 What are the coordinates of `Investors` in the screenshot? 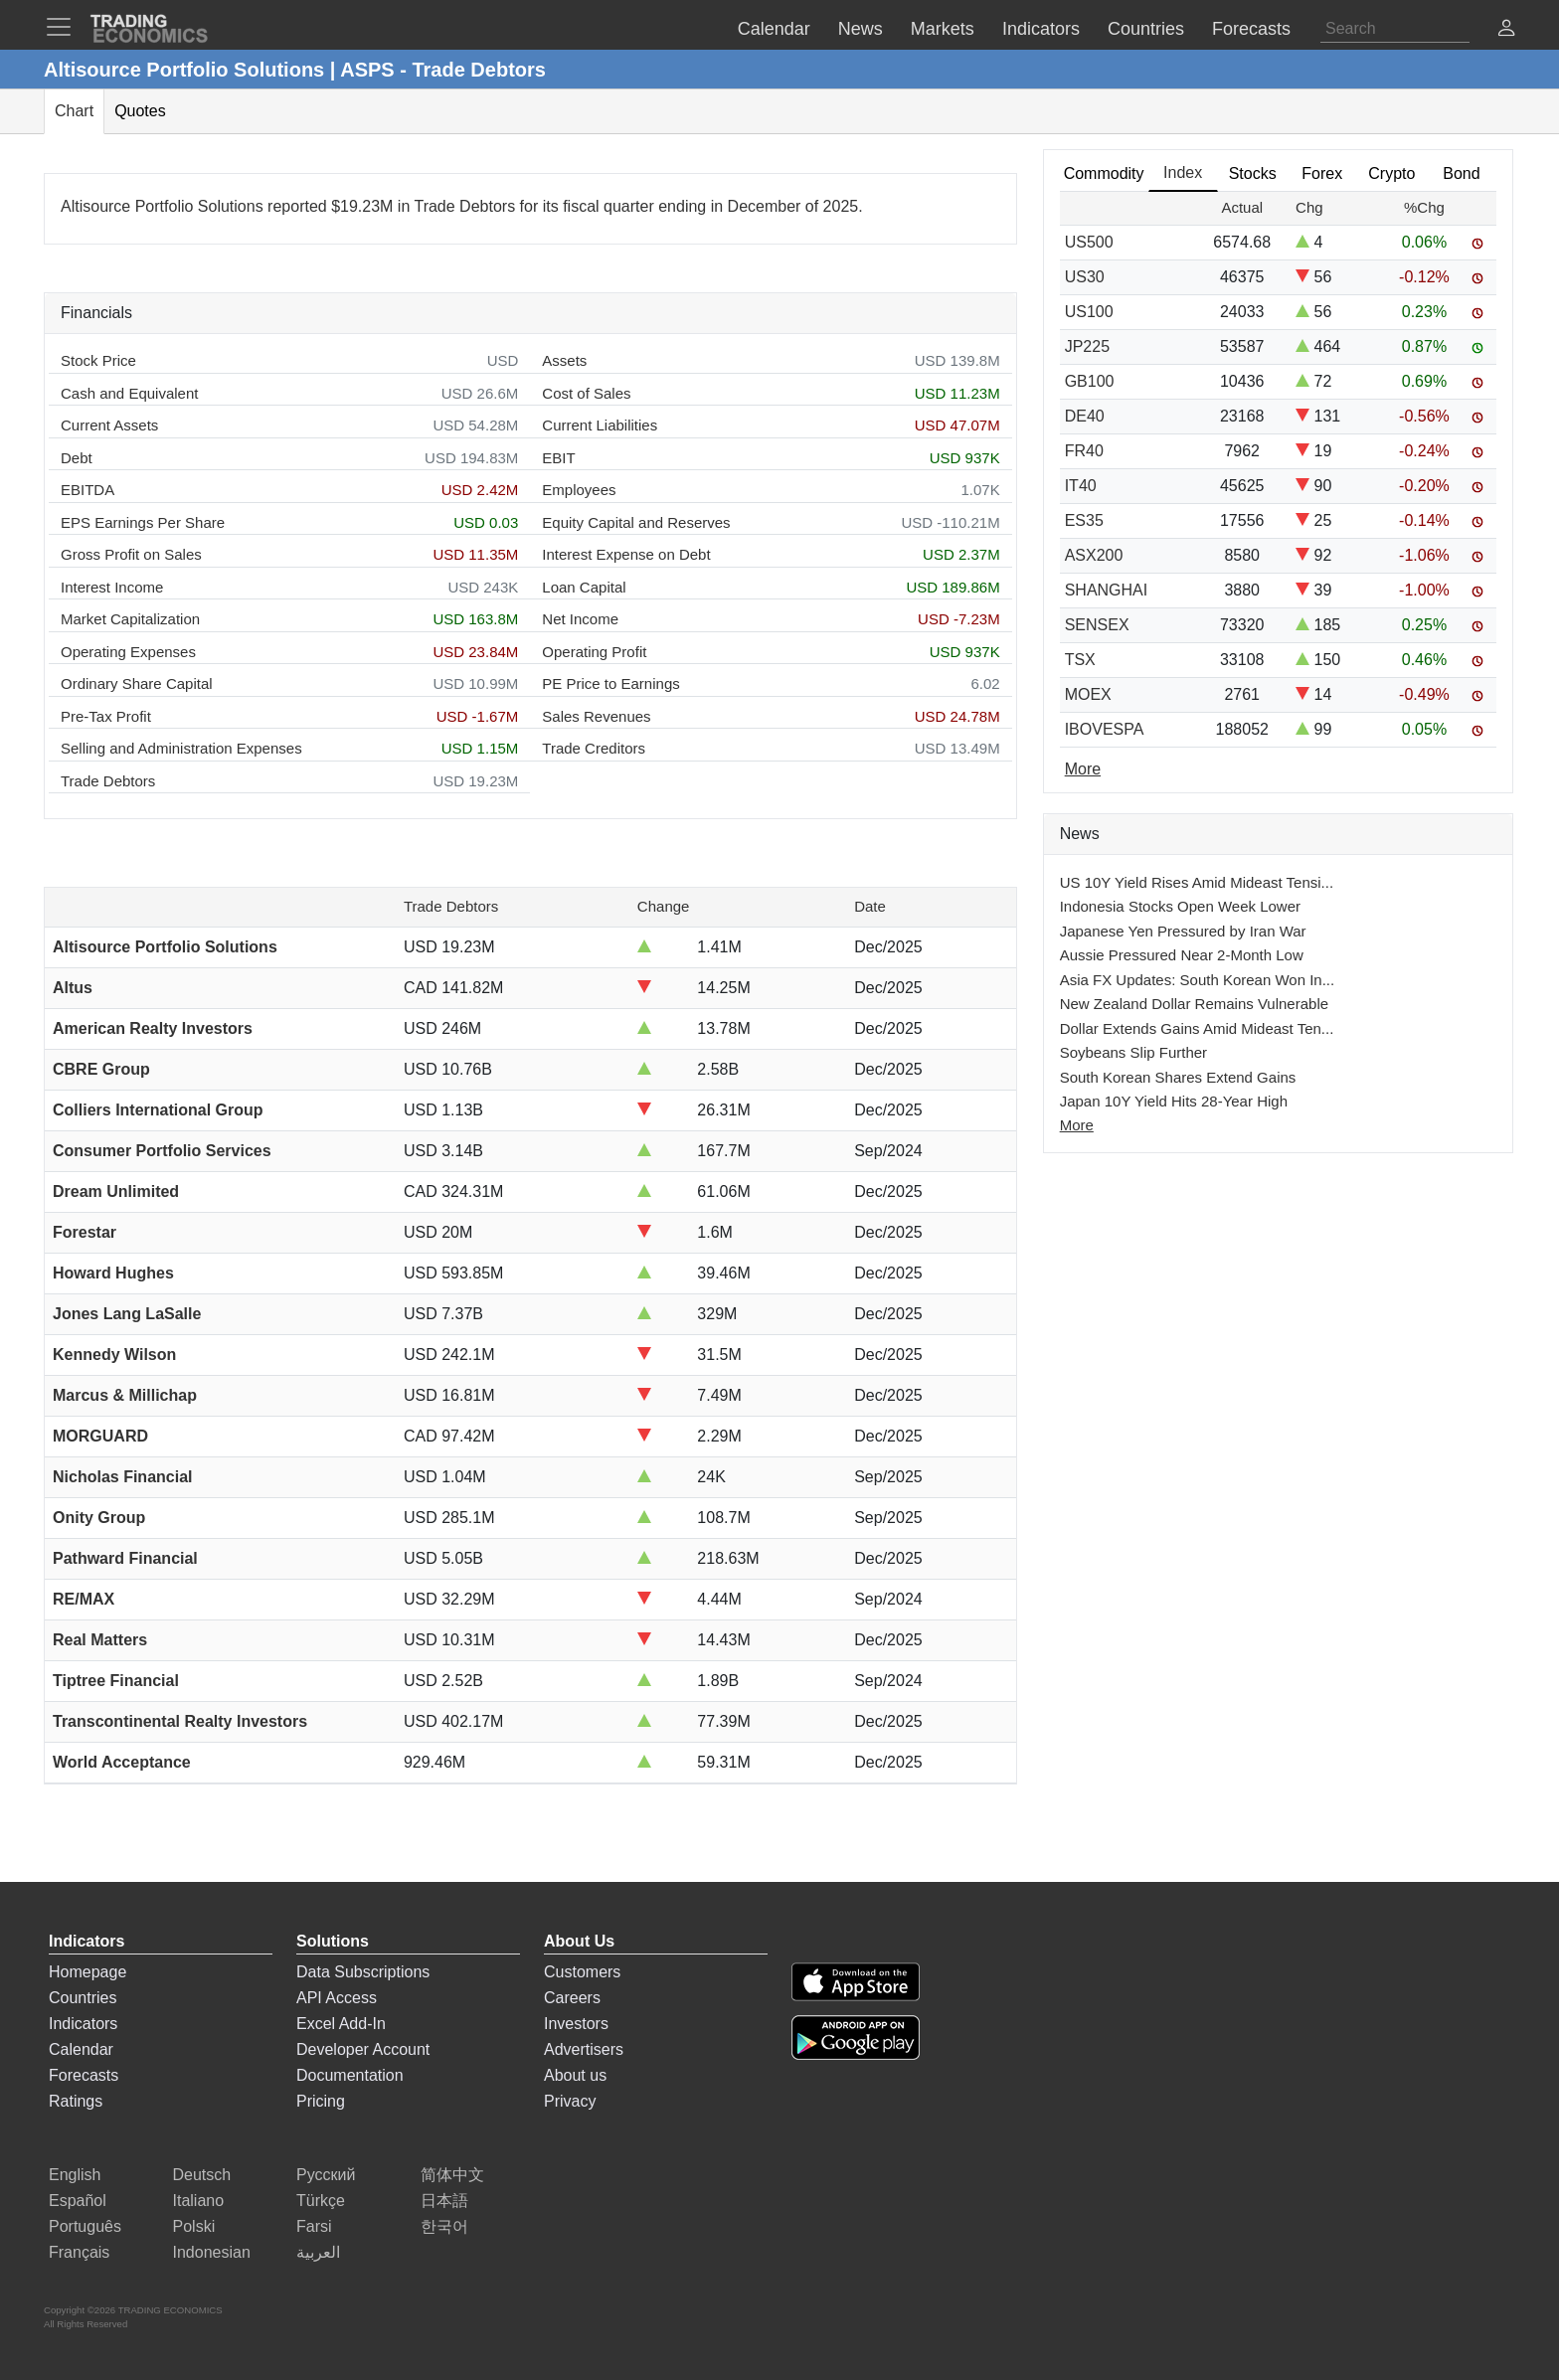 It's located at (576, 2023).